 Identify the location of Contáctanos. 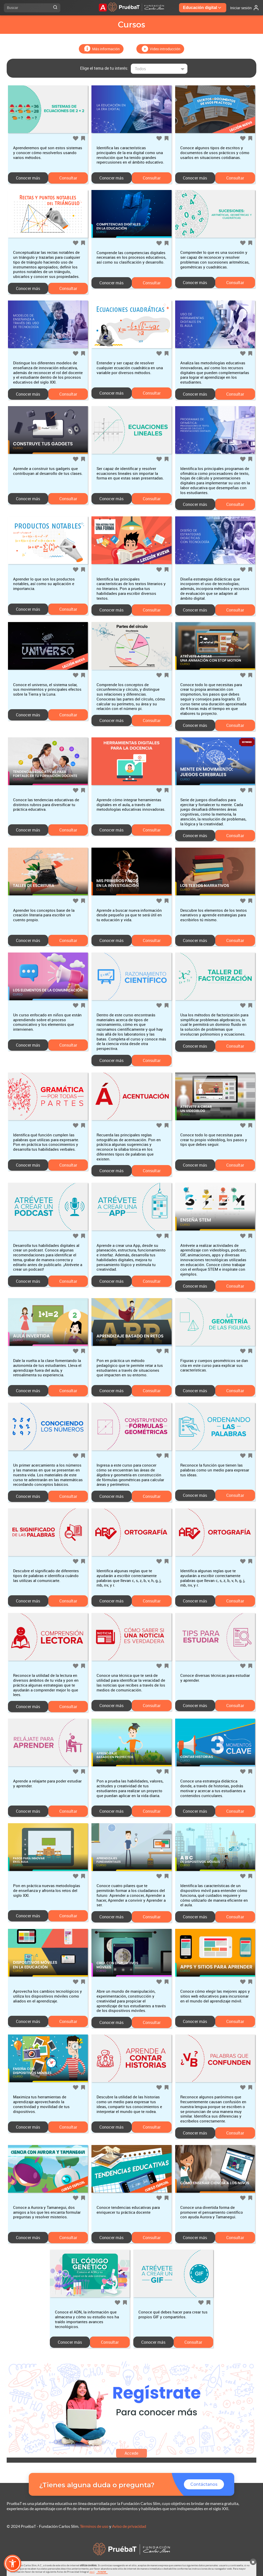
(204, 2484).